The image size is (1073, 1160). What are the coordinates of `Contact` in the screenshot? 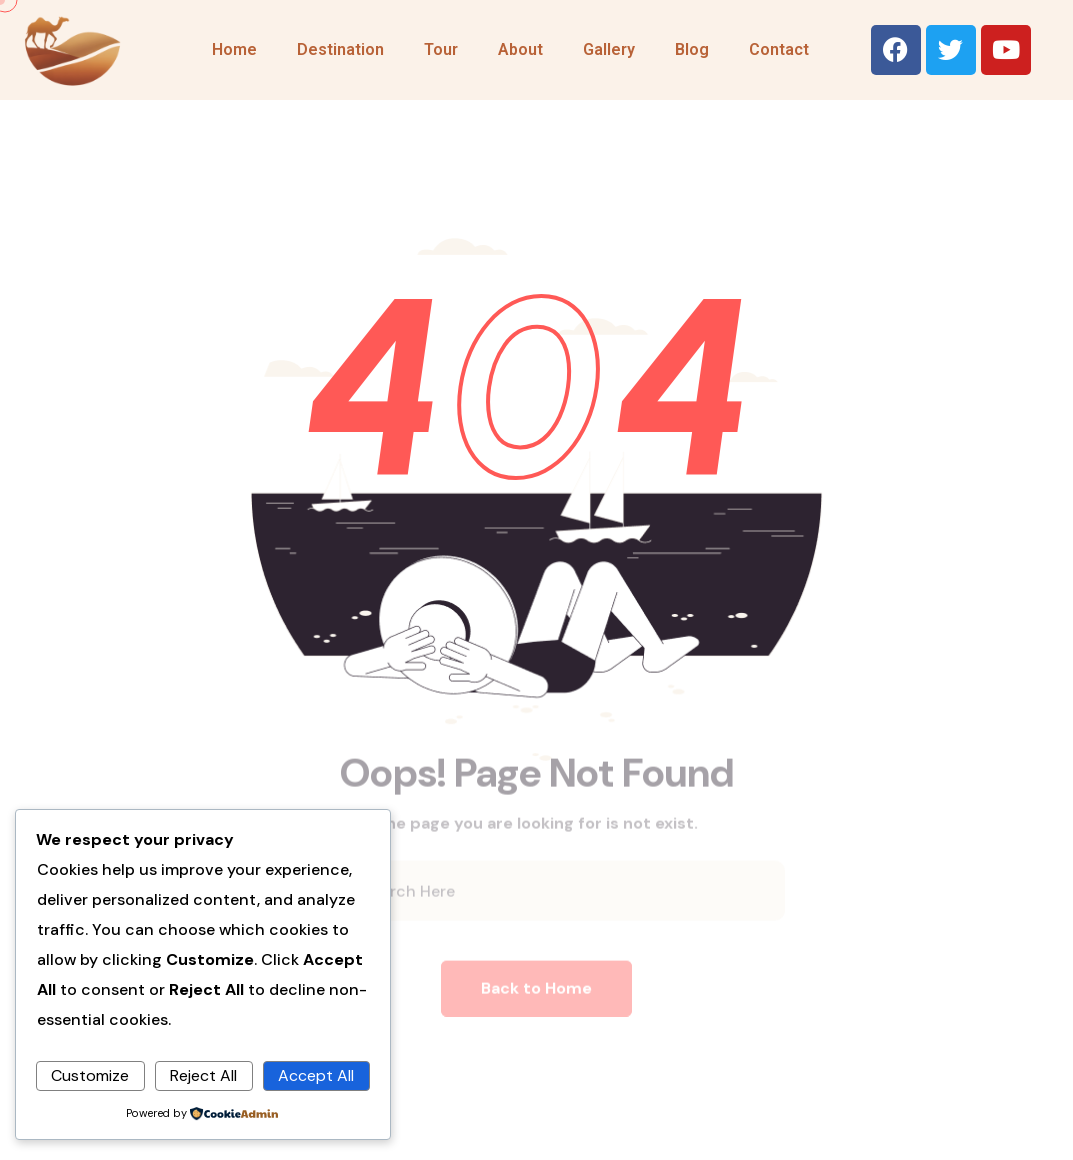 It's located at (779, 49).